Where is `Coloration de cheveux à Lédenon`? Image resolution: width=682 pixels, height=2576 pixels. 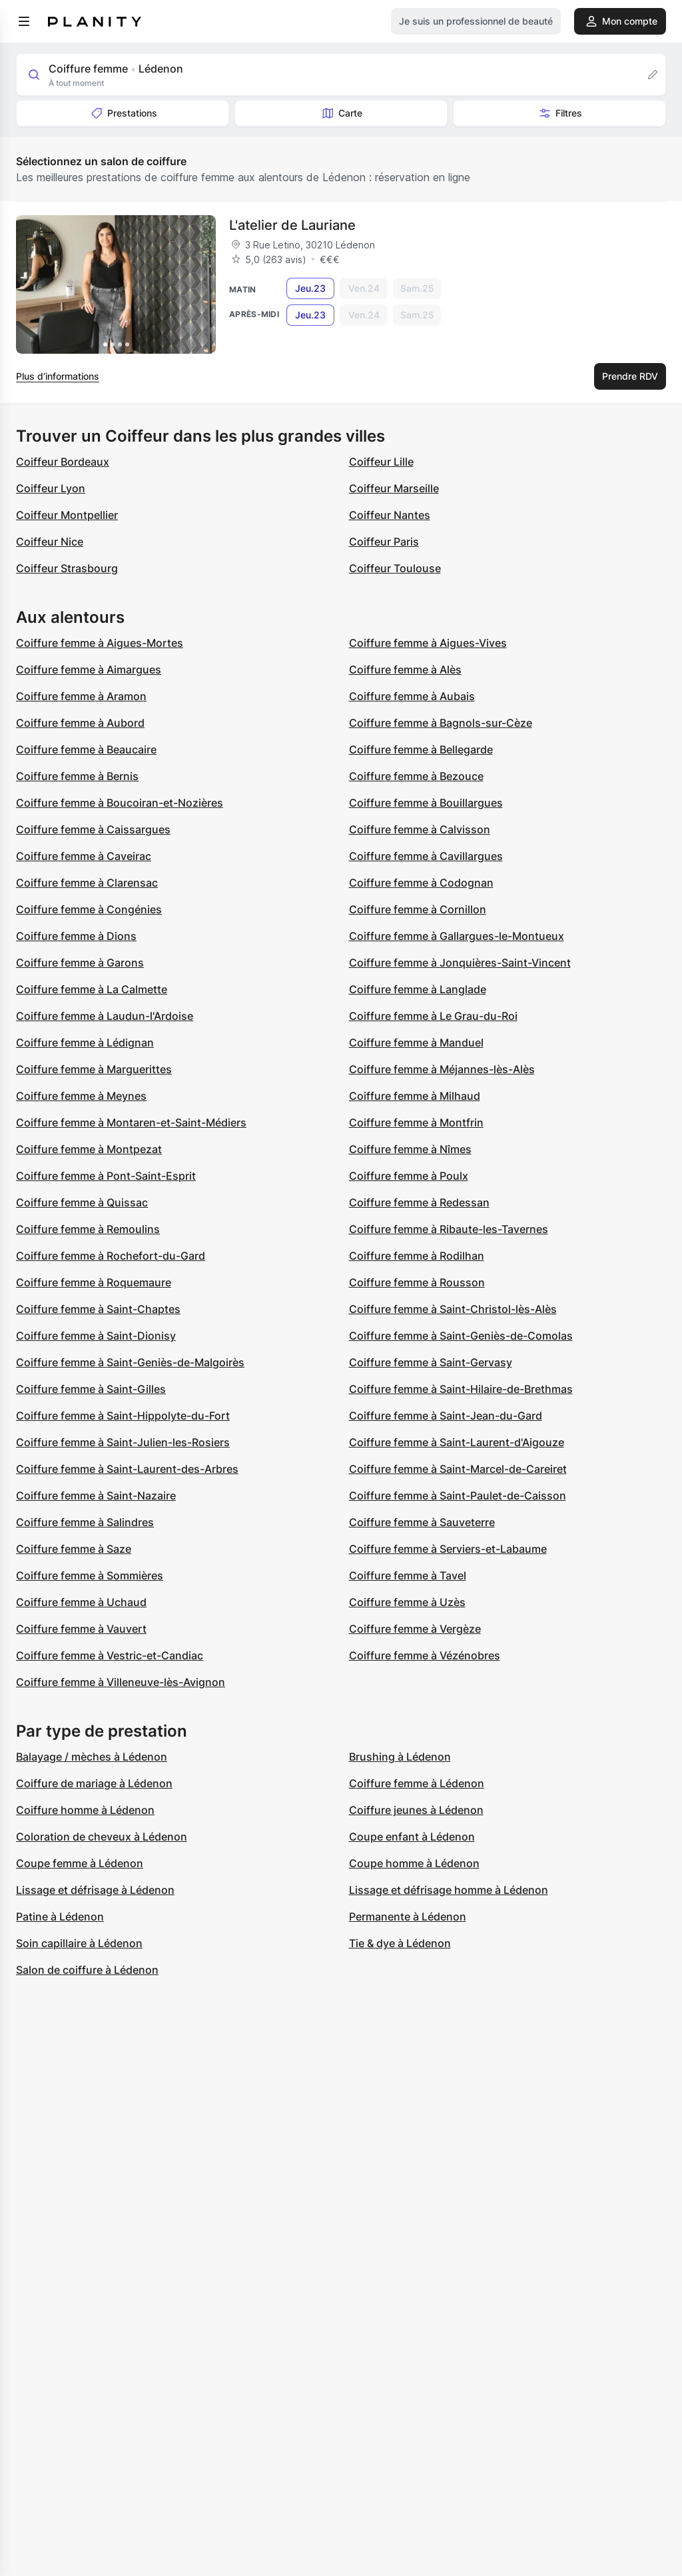 Coloration de cheveux à Lédenon is located at coordinates (101, 1836).